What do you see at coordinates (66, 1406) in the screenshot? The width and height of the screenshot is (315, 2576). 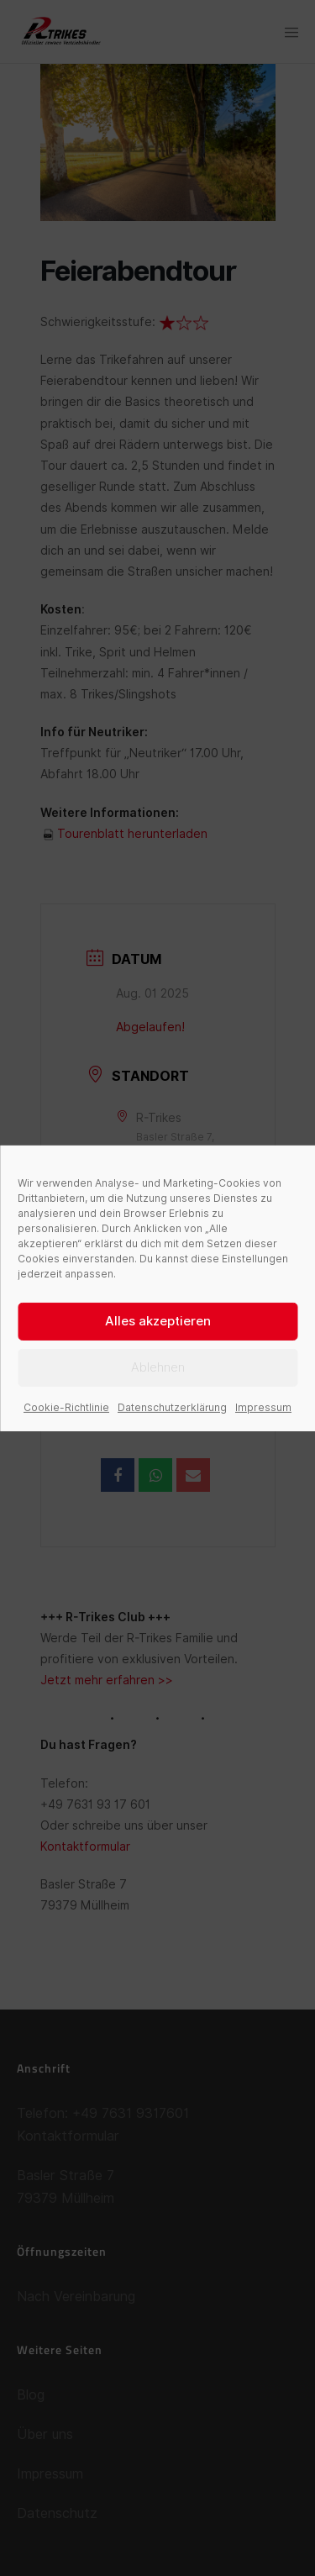 I see `Cookie-Richtlinie` at bounding box center [66, 1406].